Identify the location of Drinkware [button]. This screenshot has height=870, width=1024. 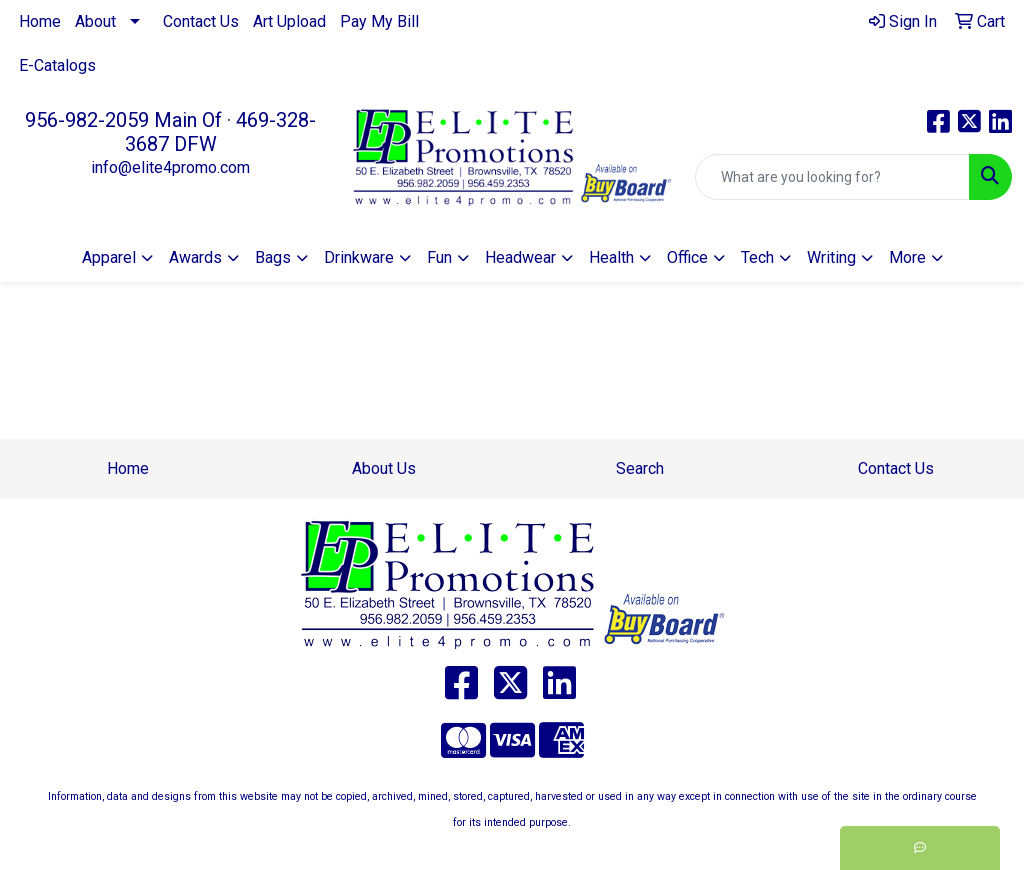
(359, 257).